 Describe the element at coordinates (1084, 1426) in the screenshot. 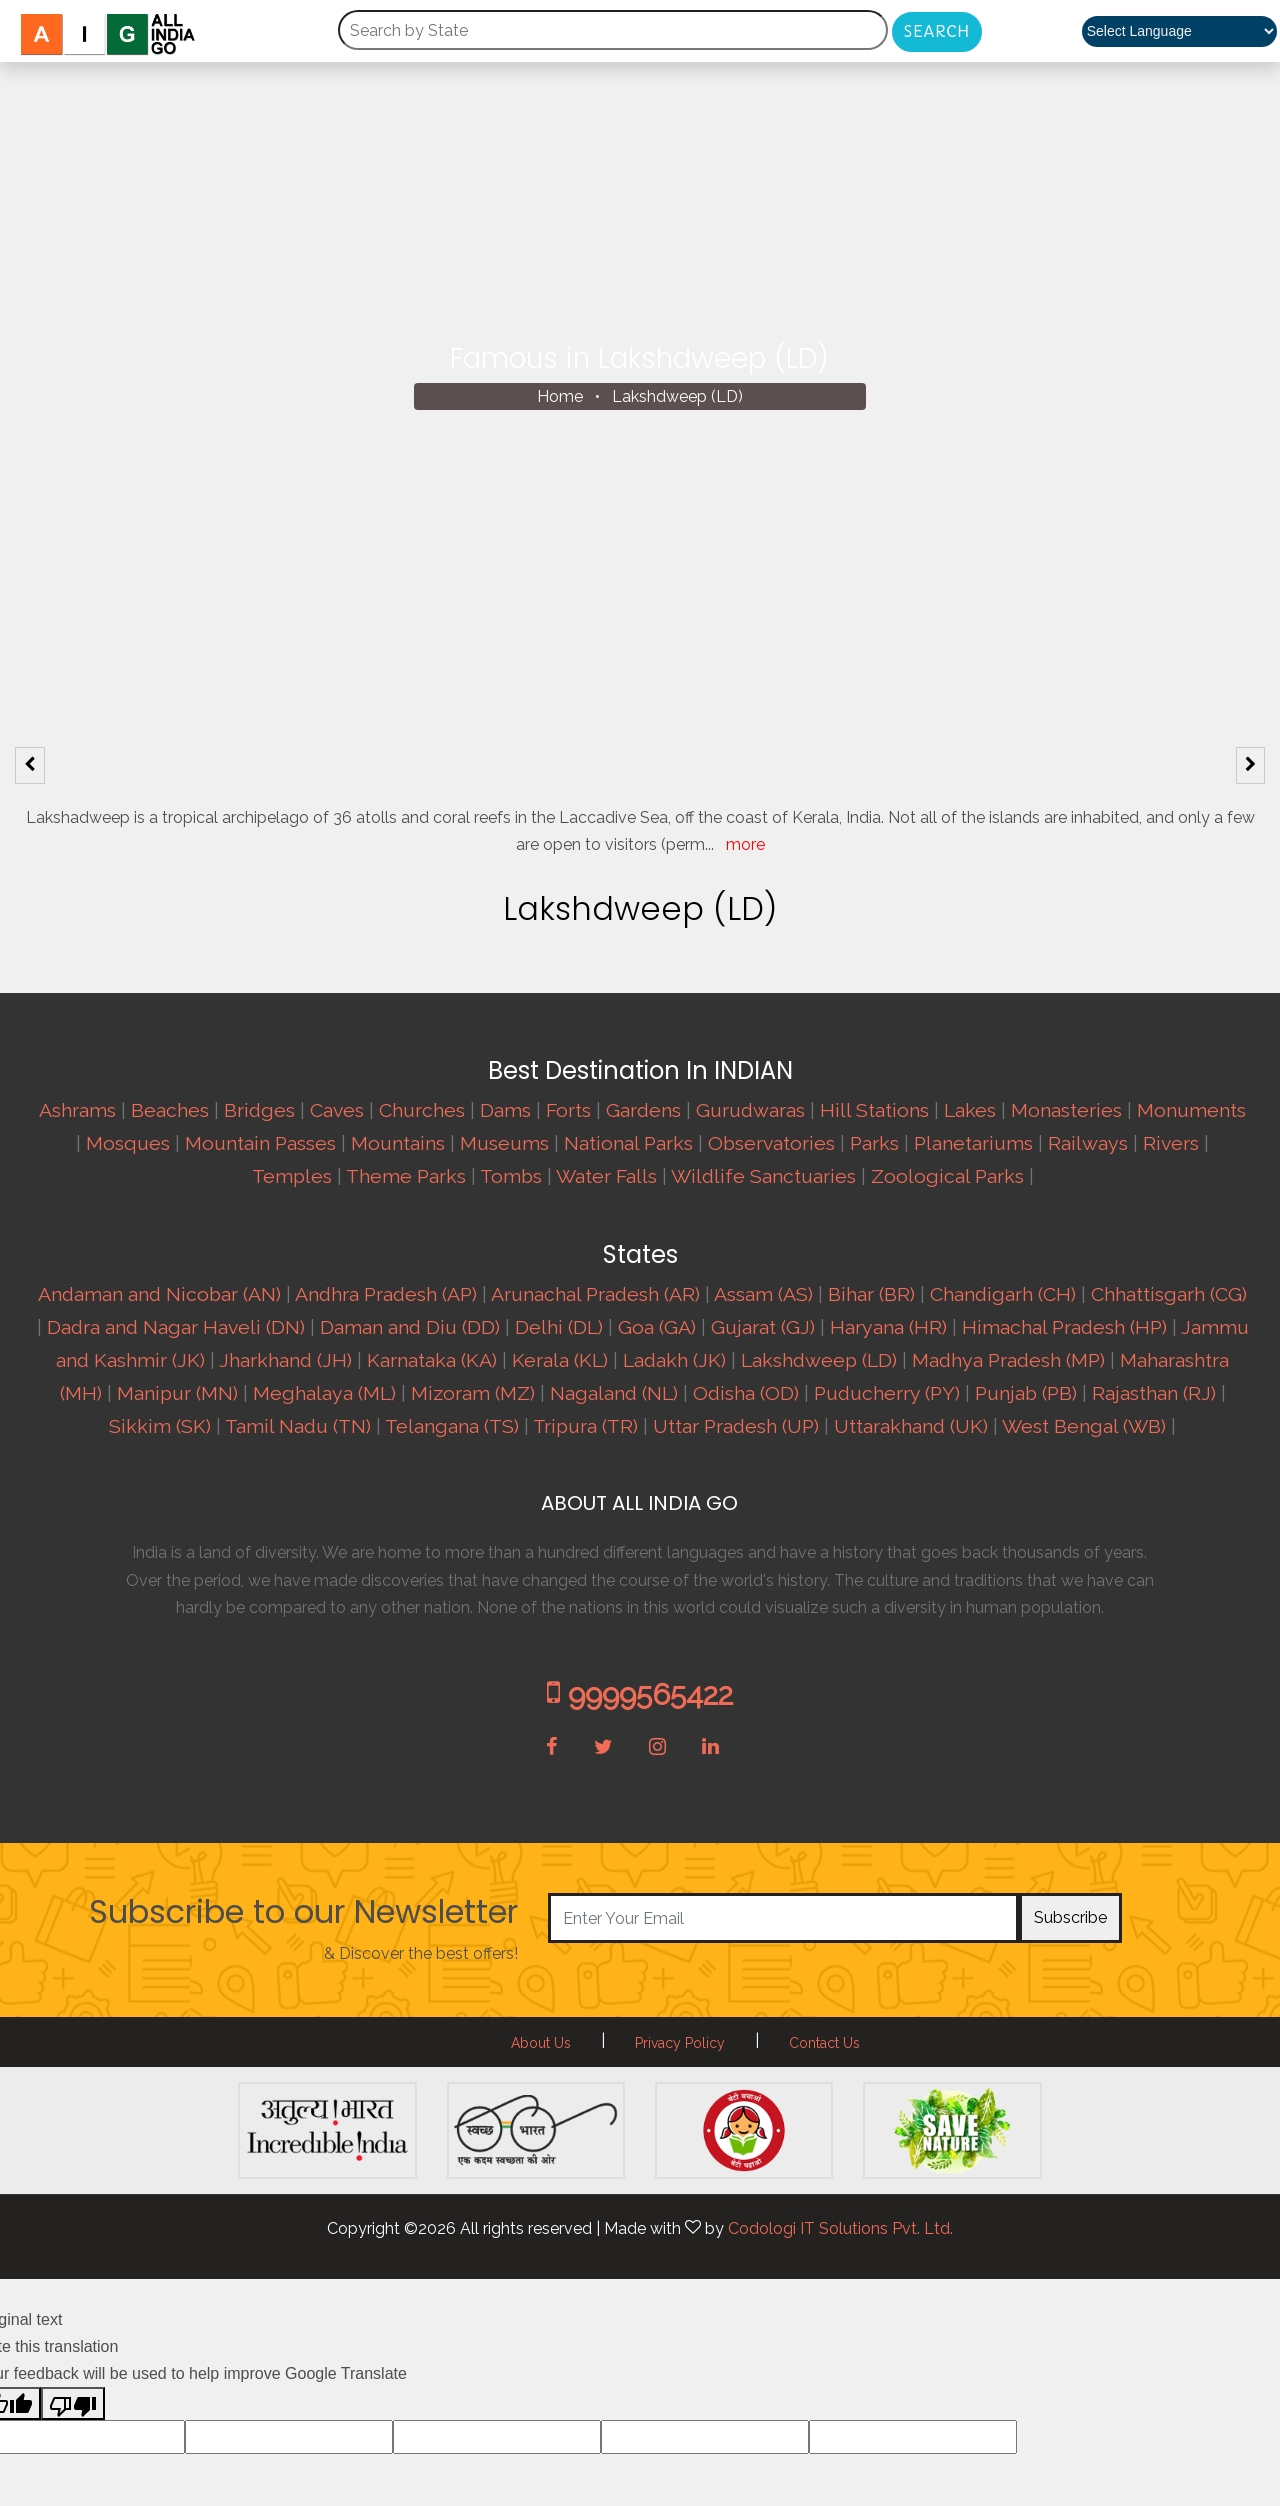

I see `West Bengal (WB)` at that location.